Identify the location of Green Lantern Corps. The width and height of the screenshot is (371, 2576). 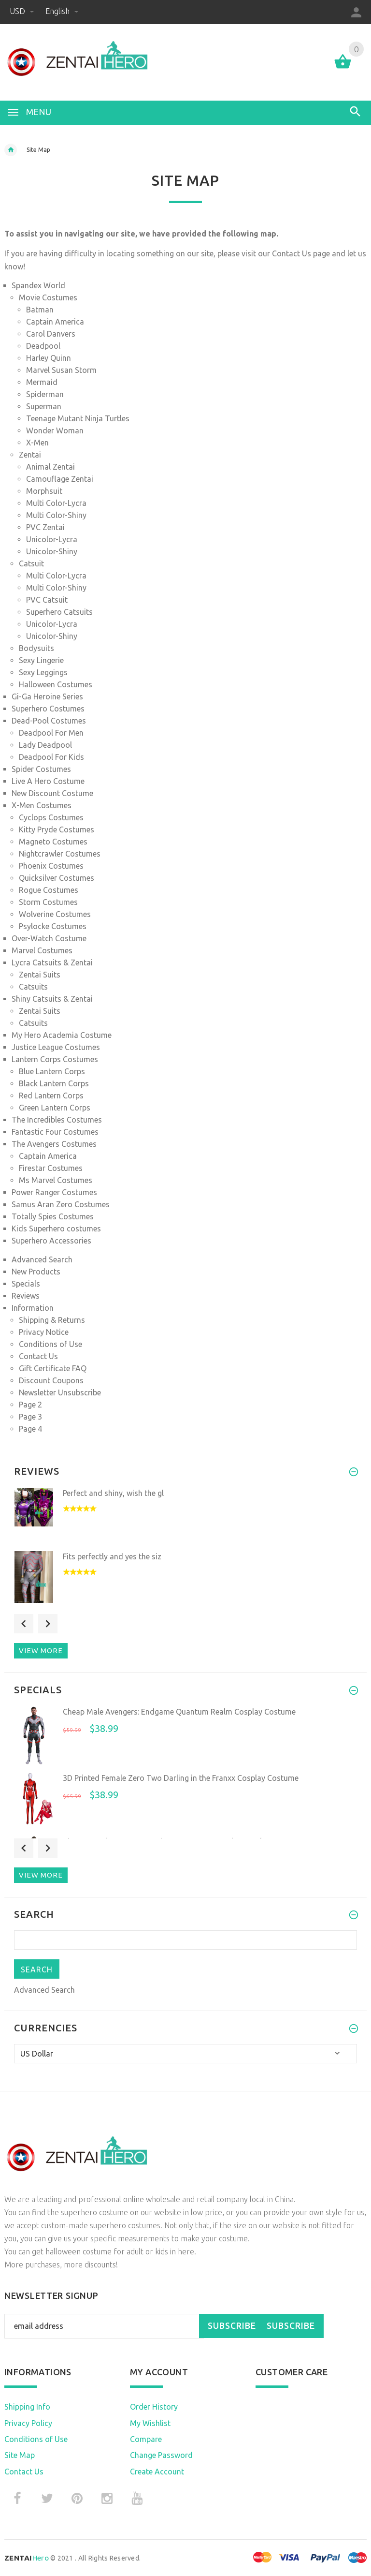
(54, 1107).